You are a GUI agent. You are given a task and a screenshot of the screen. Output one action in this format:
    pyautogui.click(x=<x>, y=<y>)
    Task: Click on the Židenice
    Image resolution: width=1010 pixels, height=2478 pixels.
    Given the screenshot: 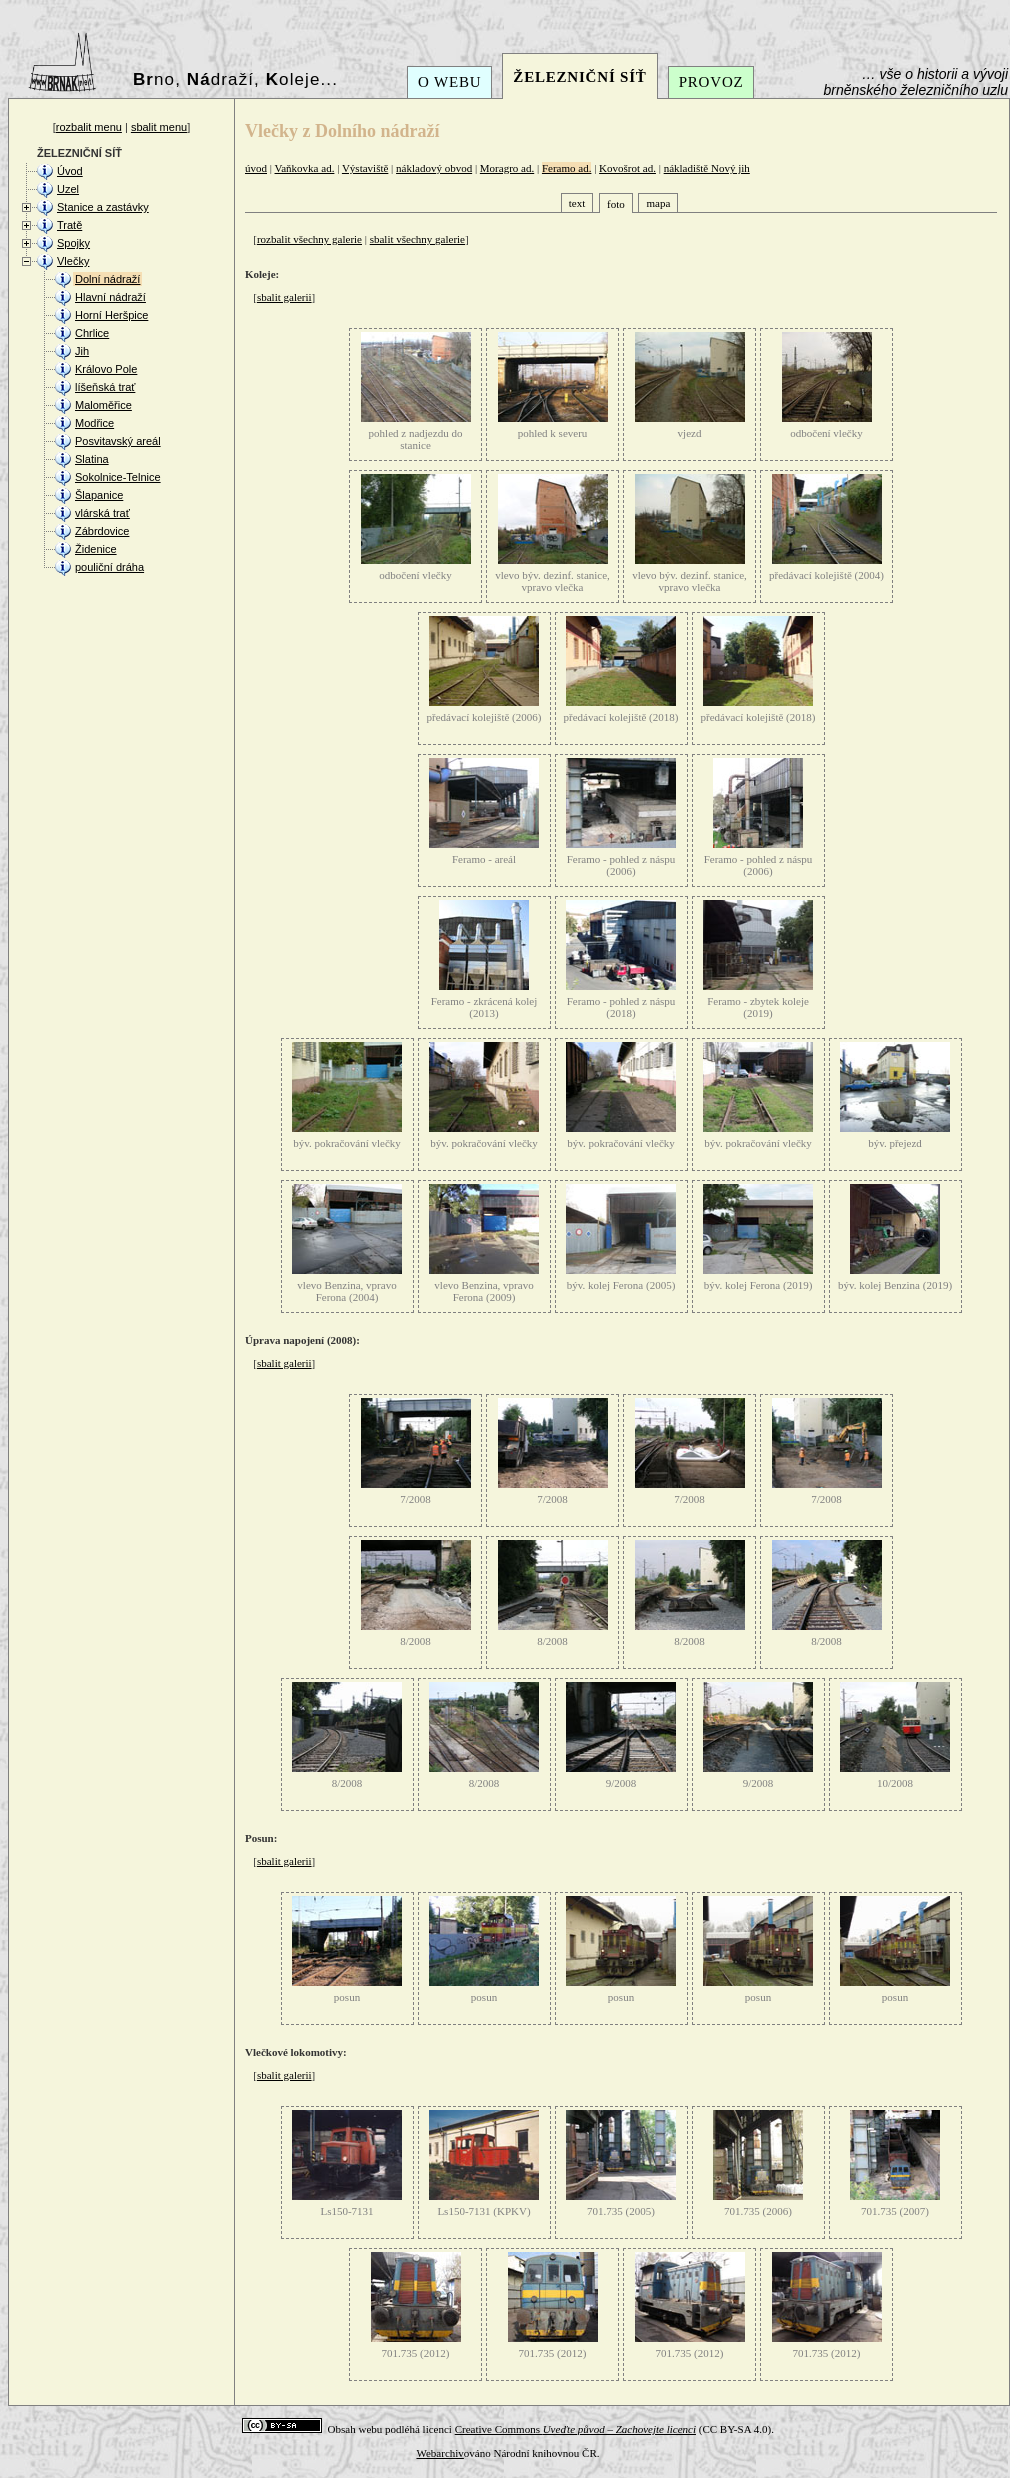 What is the action you would take?
    pyautogui.click(x=96, y=549)
    